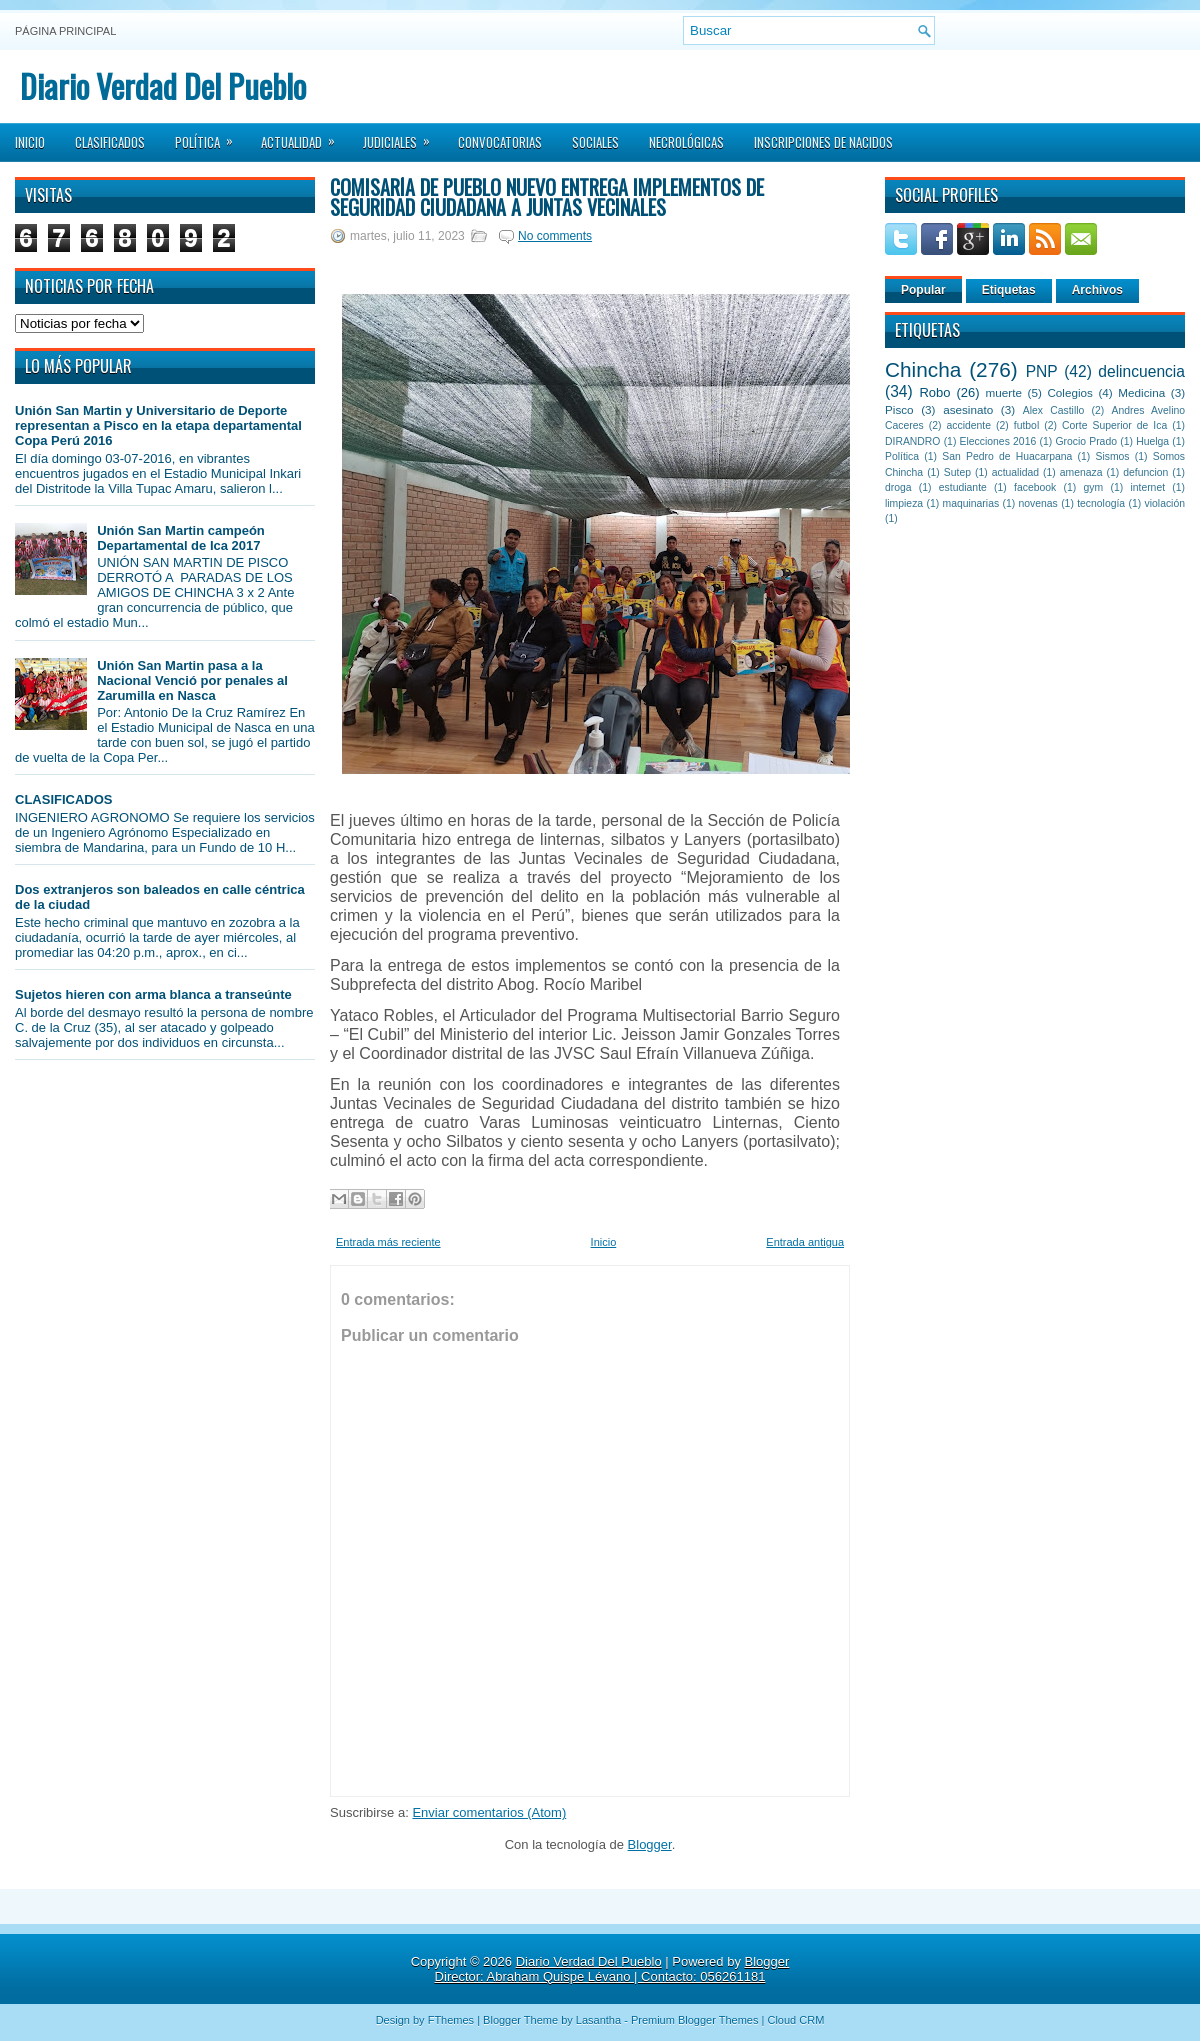 This screenshot has width=1200, height=2041. I want to click on amenaza, so click(1081, 472).